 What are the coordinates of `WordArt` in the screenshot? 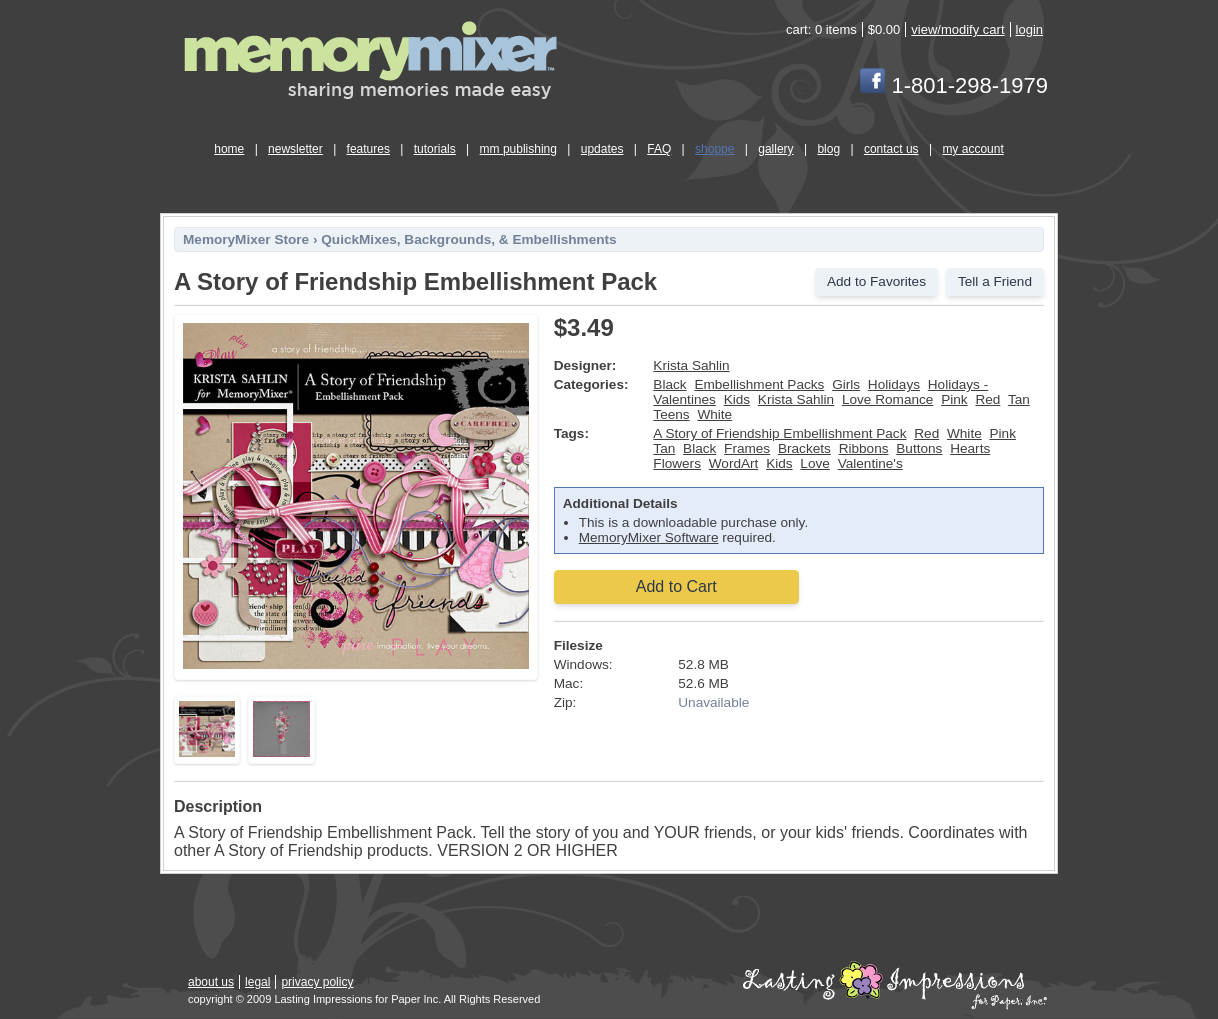 It's located at (734, 463).